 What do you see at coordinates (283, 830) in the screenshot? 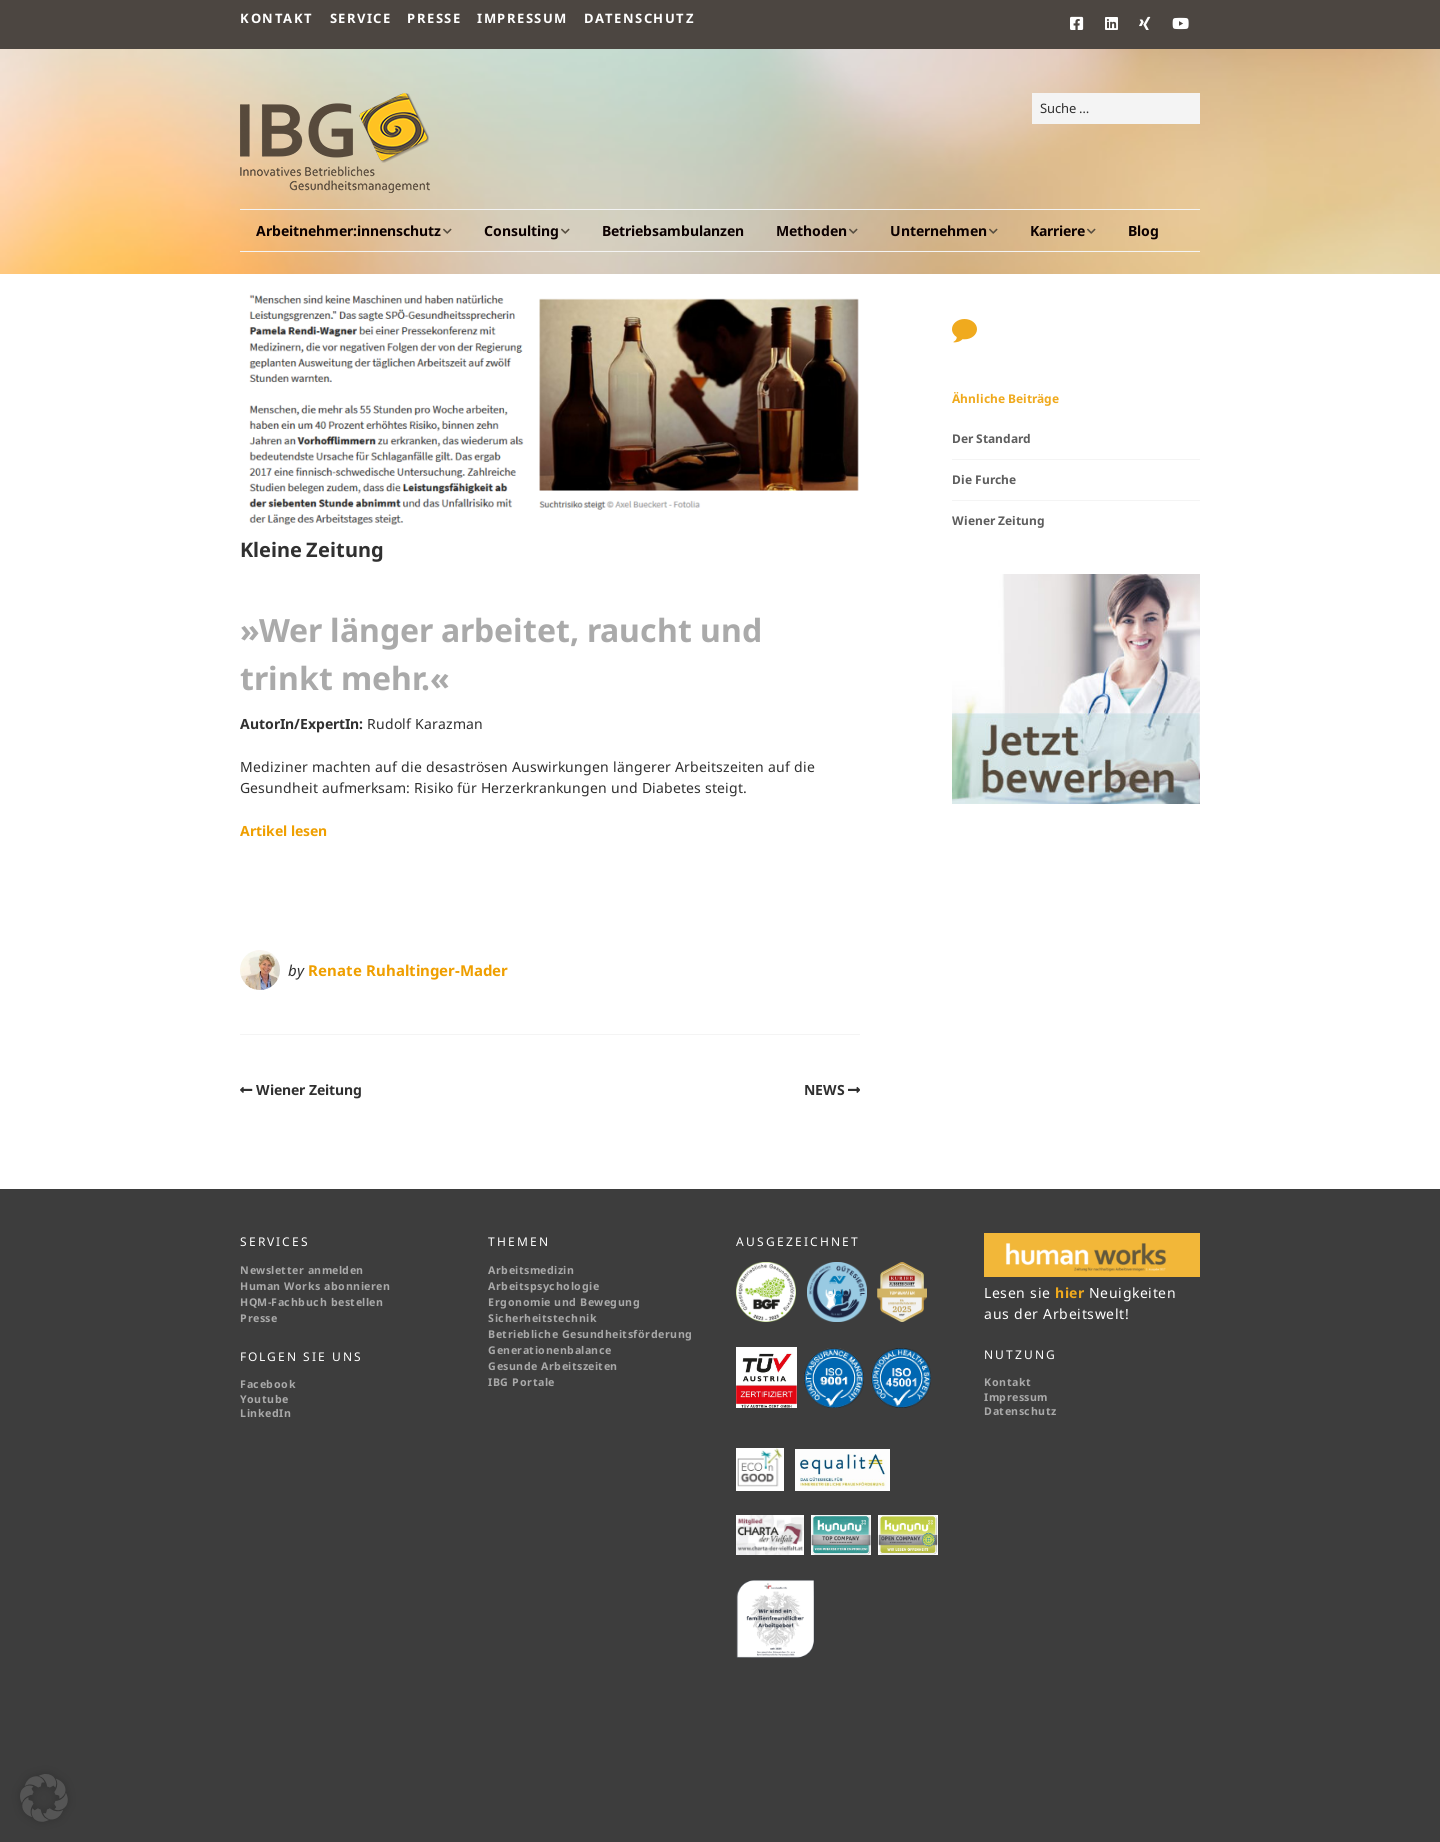
I see `Artikel lesen` at bounding box center [283, 830].